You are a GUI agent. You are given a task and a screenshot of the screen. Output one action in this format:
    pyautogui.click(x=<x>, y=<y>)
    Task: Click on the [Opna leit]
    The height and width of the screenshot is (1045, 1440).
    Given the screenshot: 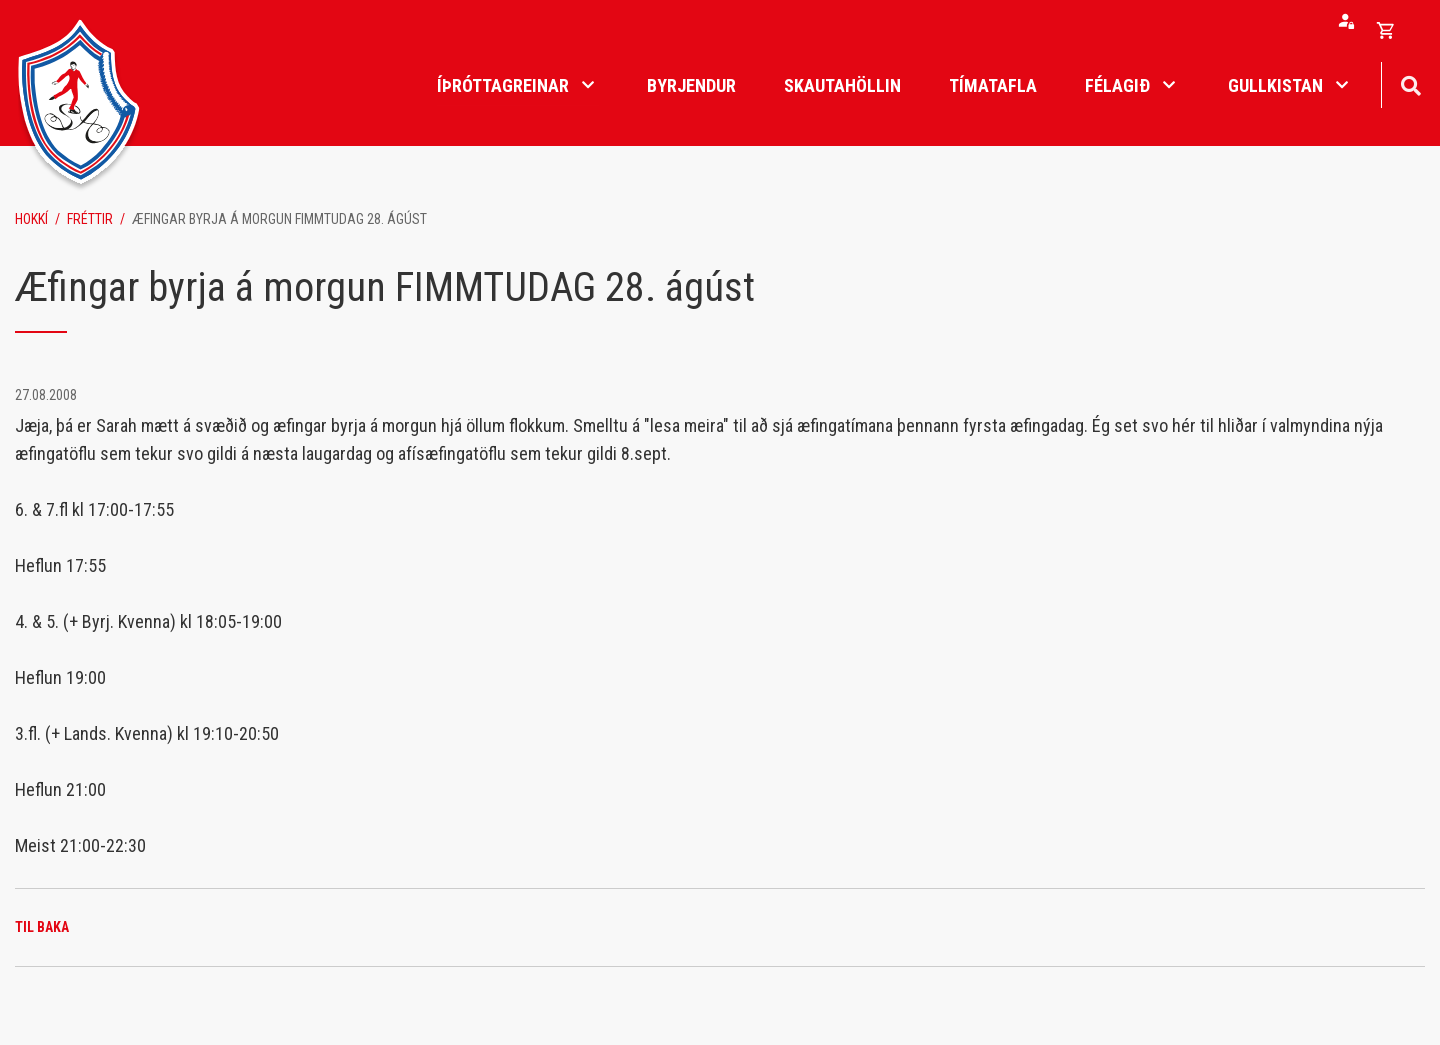 What is the action you would take?
    pyautogui.click(x=1410, y=83)
    